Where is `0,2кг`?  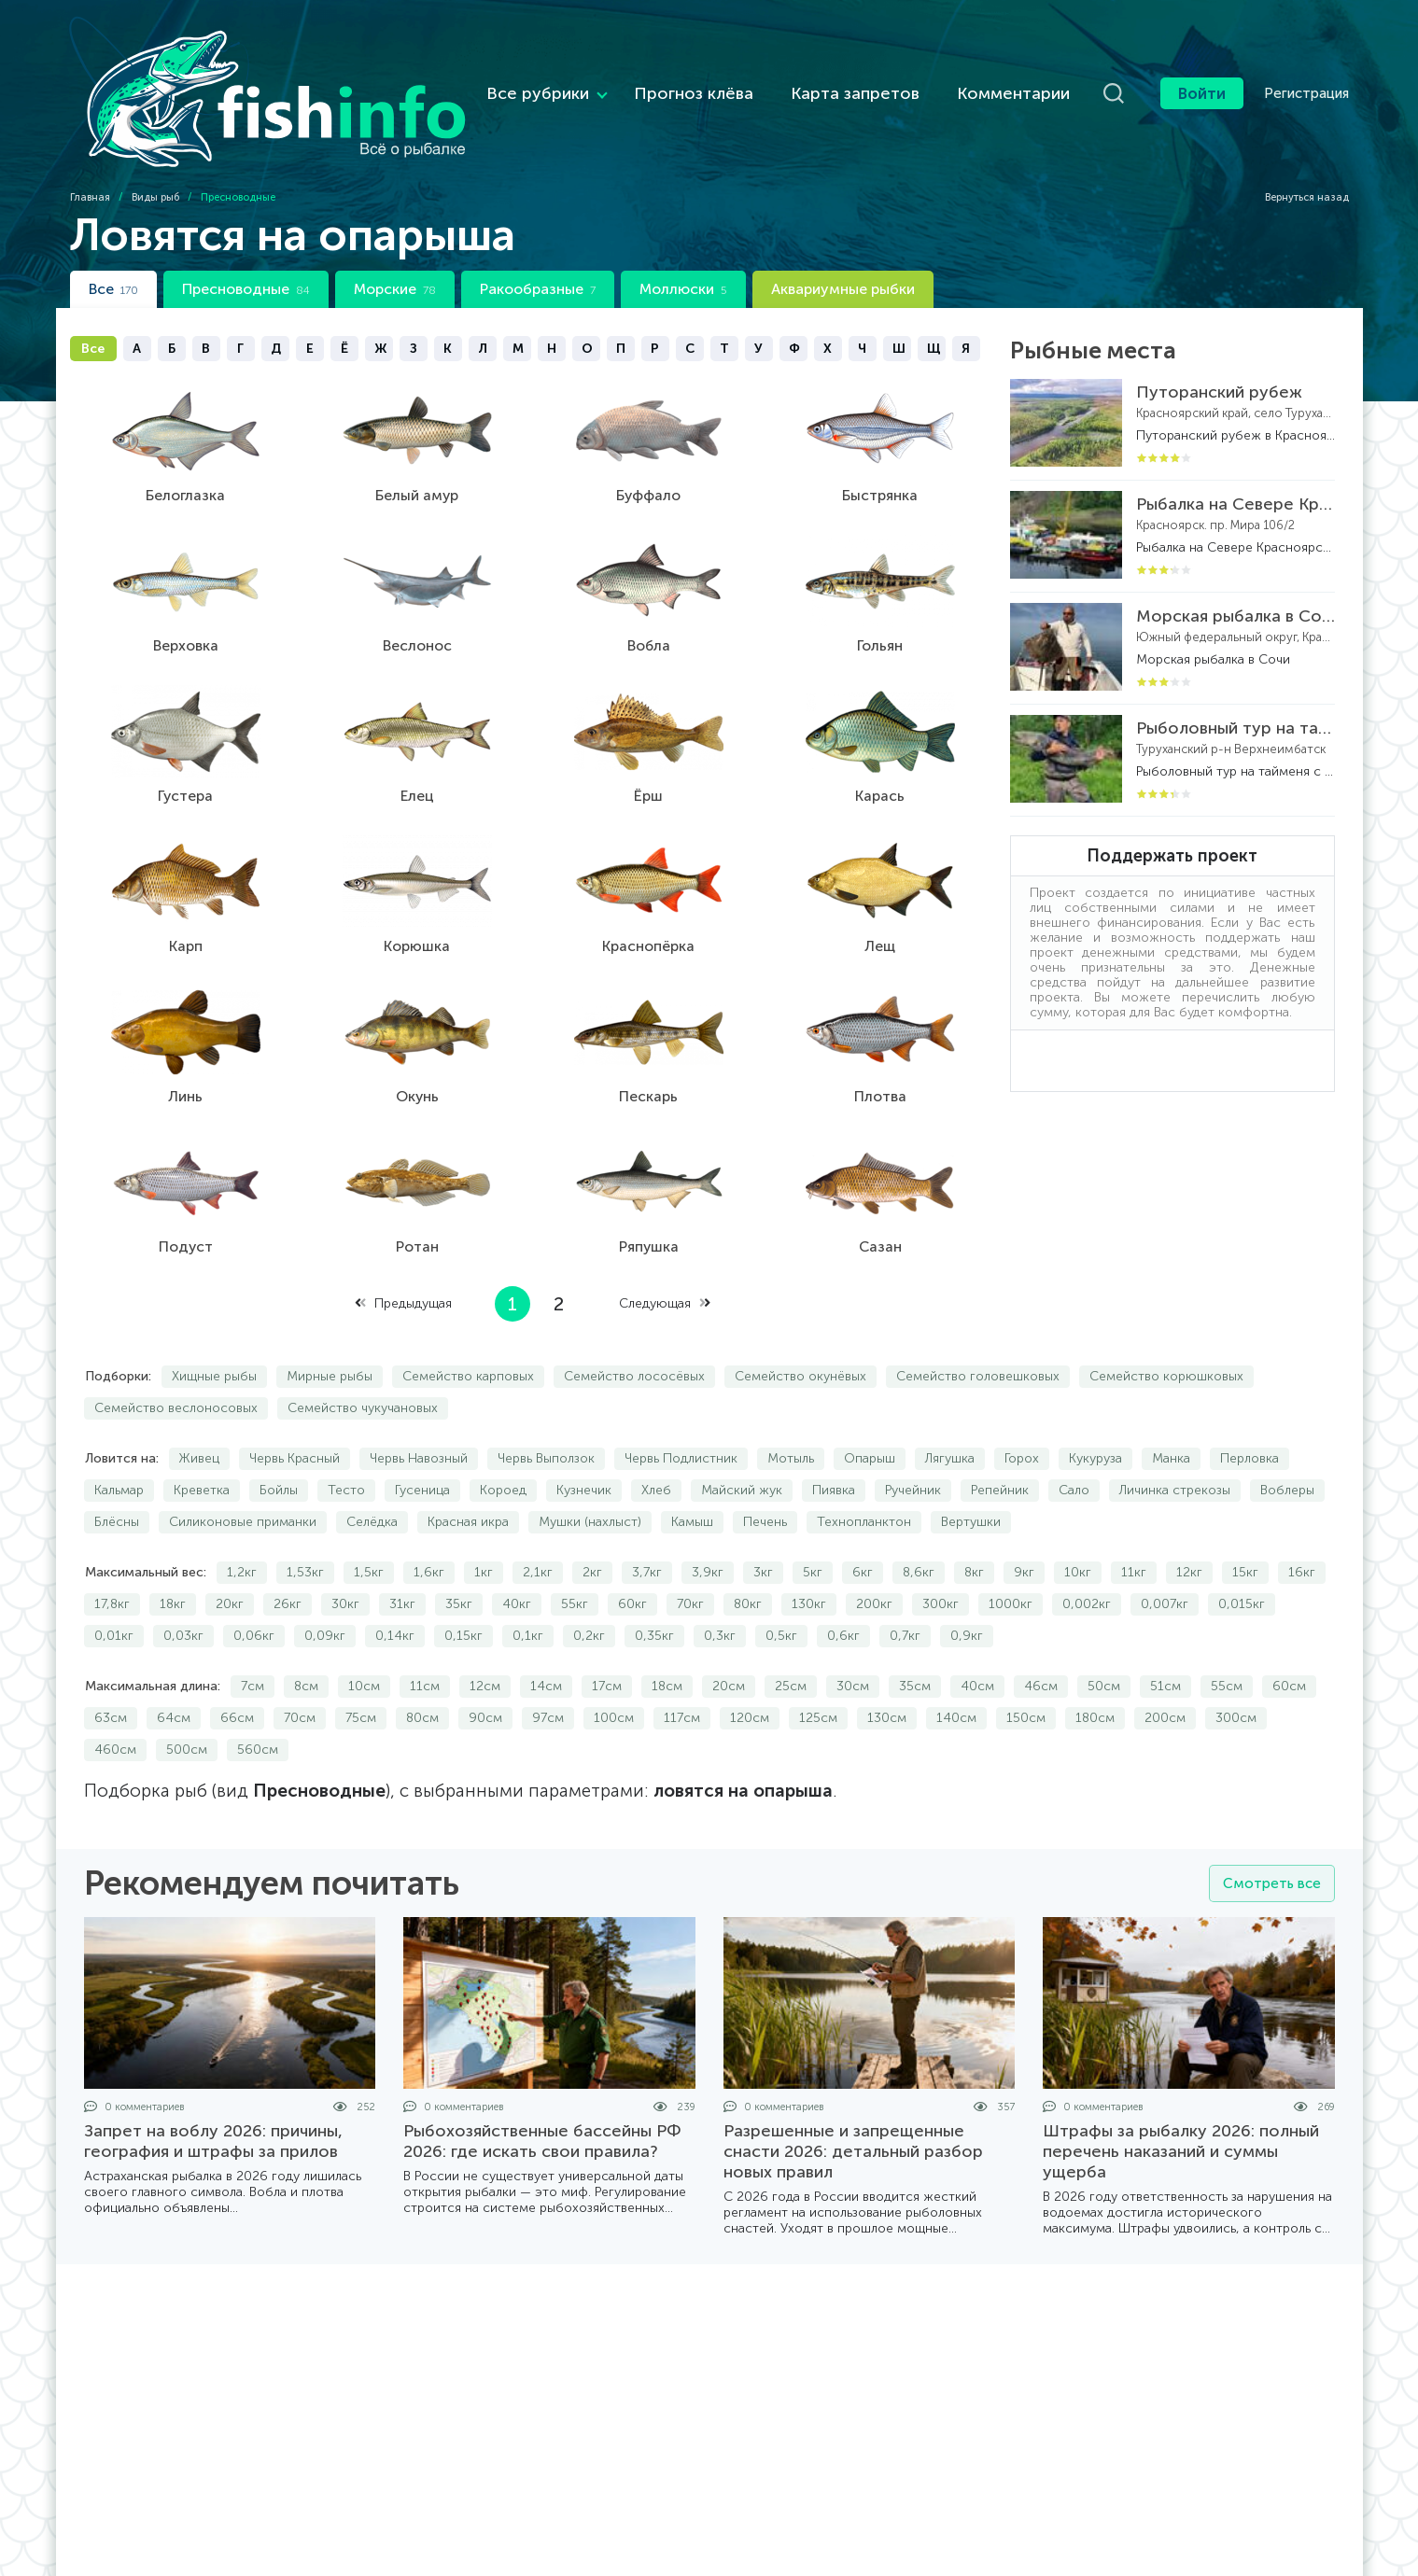 0,2кг is located at coordinates (589, 1582).